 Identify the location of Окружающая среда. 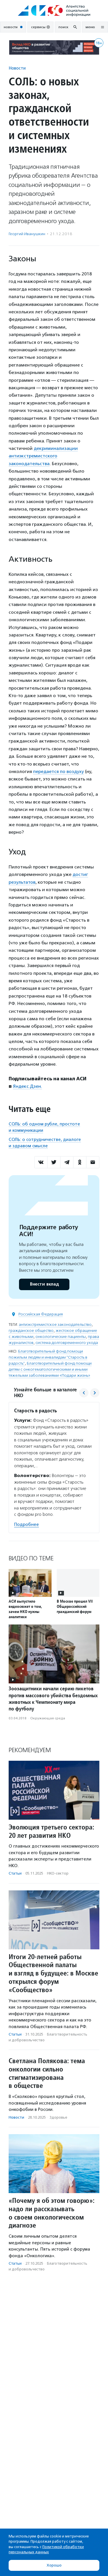
(47, 1718).